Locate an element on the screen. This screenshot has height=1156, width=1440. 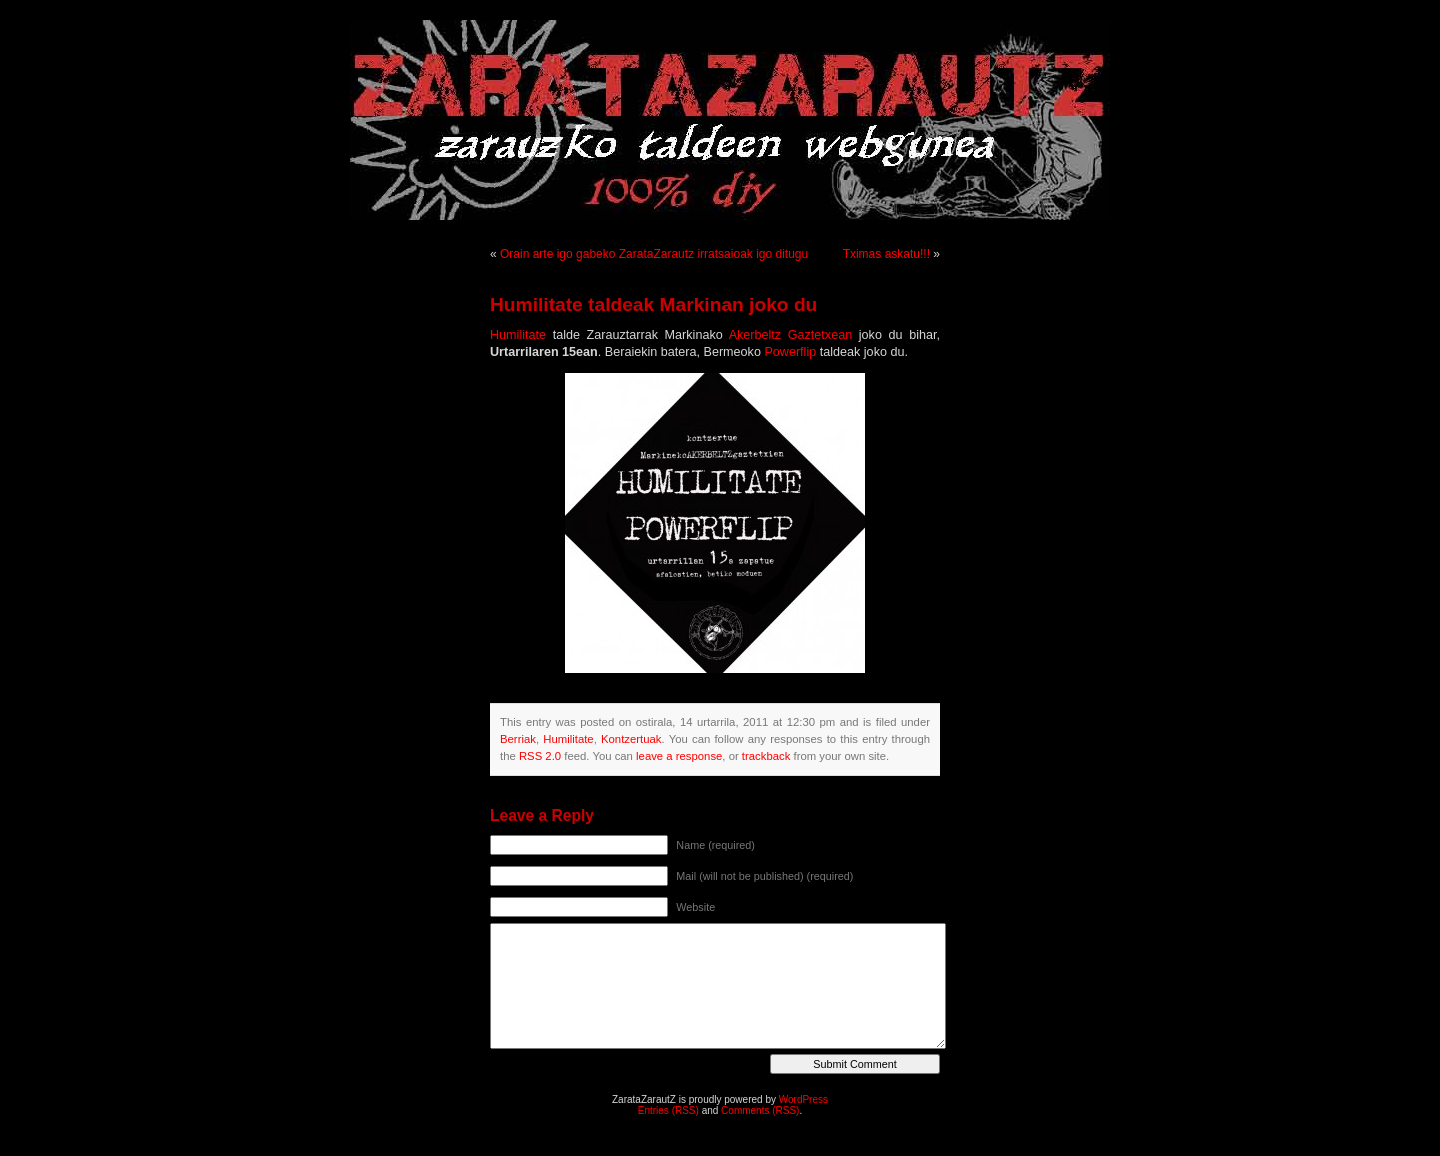
RSS 2.0 is located at coordinates (540, 756).